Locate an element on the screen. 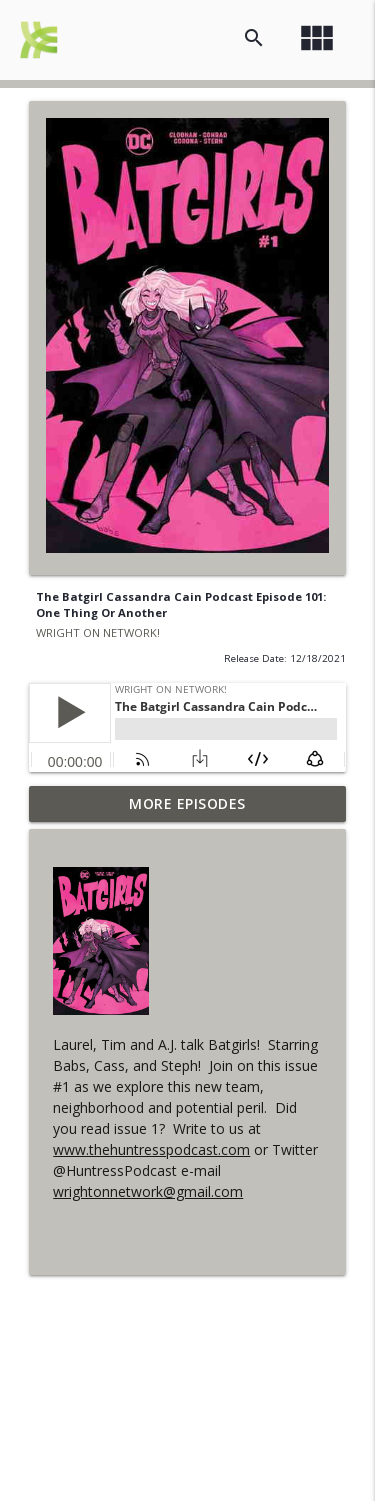 This screenshot has height=1501, width=375. www.thehuntresspodcast.com is located at coordinates (151, 1149).